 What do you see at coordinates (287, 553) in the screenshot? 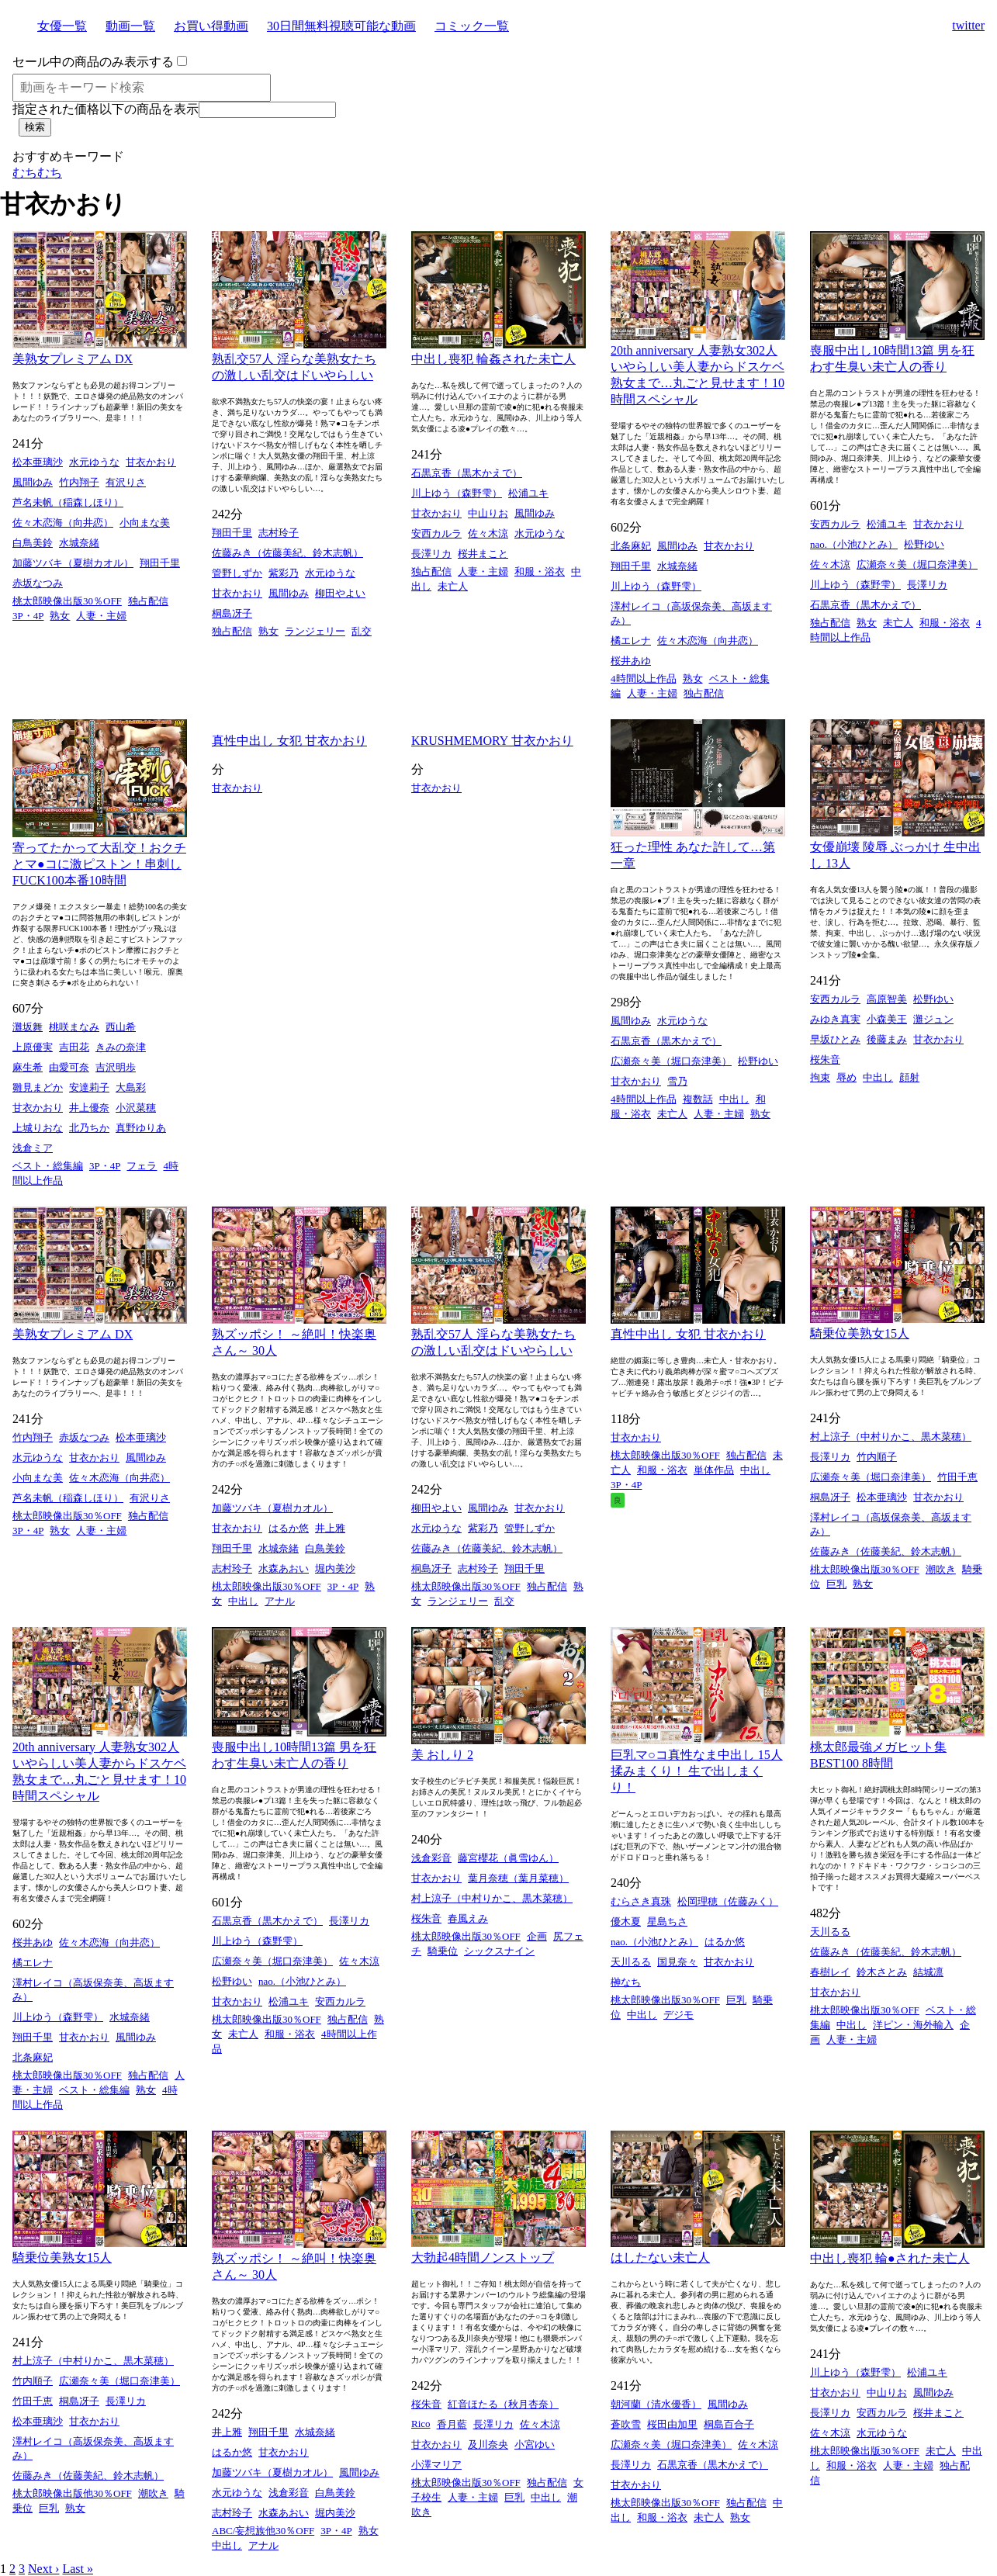
I see `佐藤みき（佐藤美紀、鈴木志帆）` at bounding box center [287, 553].